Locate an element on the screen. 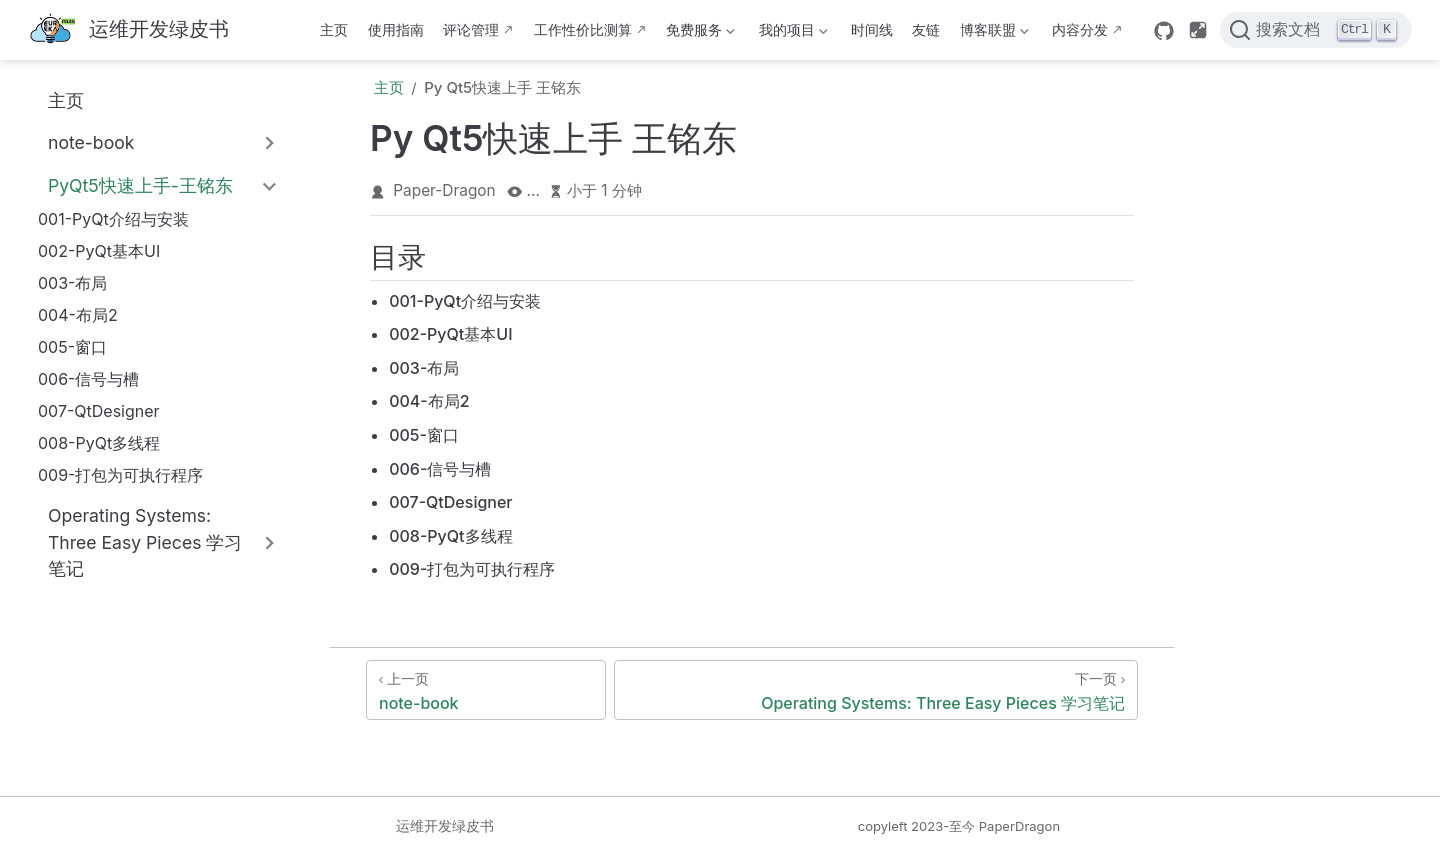 The height and width of the screenshot is (856, 1440). 006-信号与槽 is located at coordinates (88, 379).